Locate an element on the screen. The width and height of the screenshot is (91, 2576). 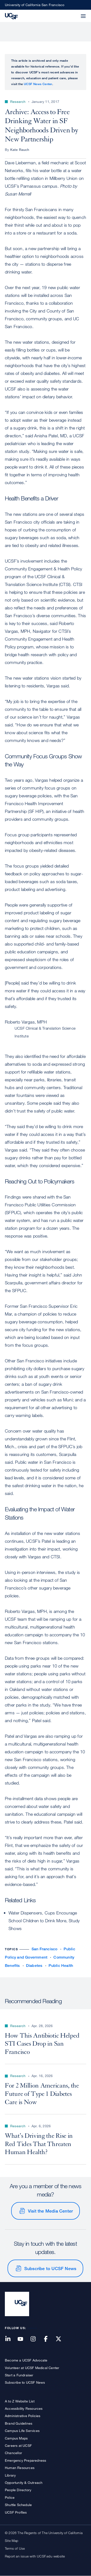
Opportunity & Outreach is located at coordinates (23, 2482).